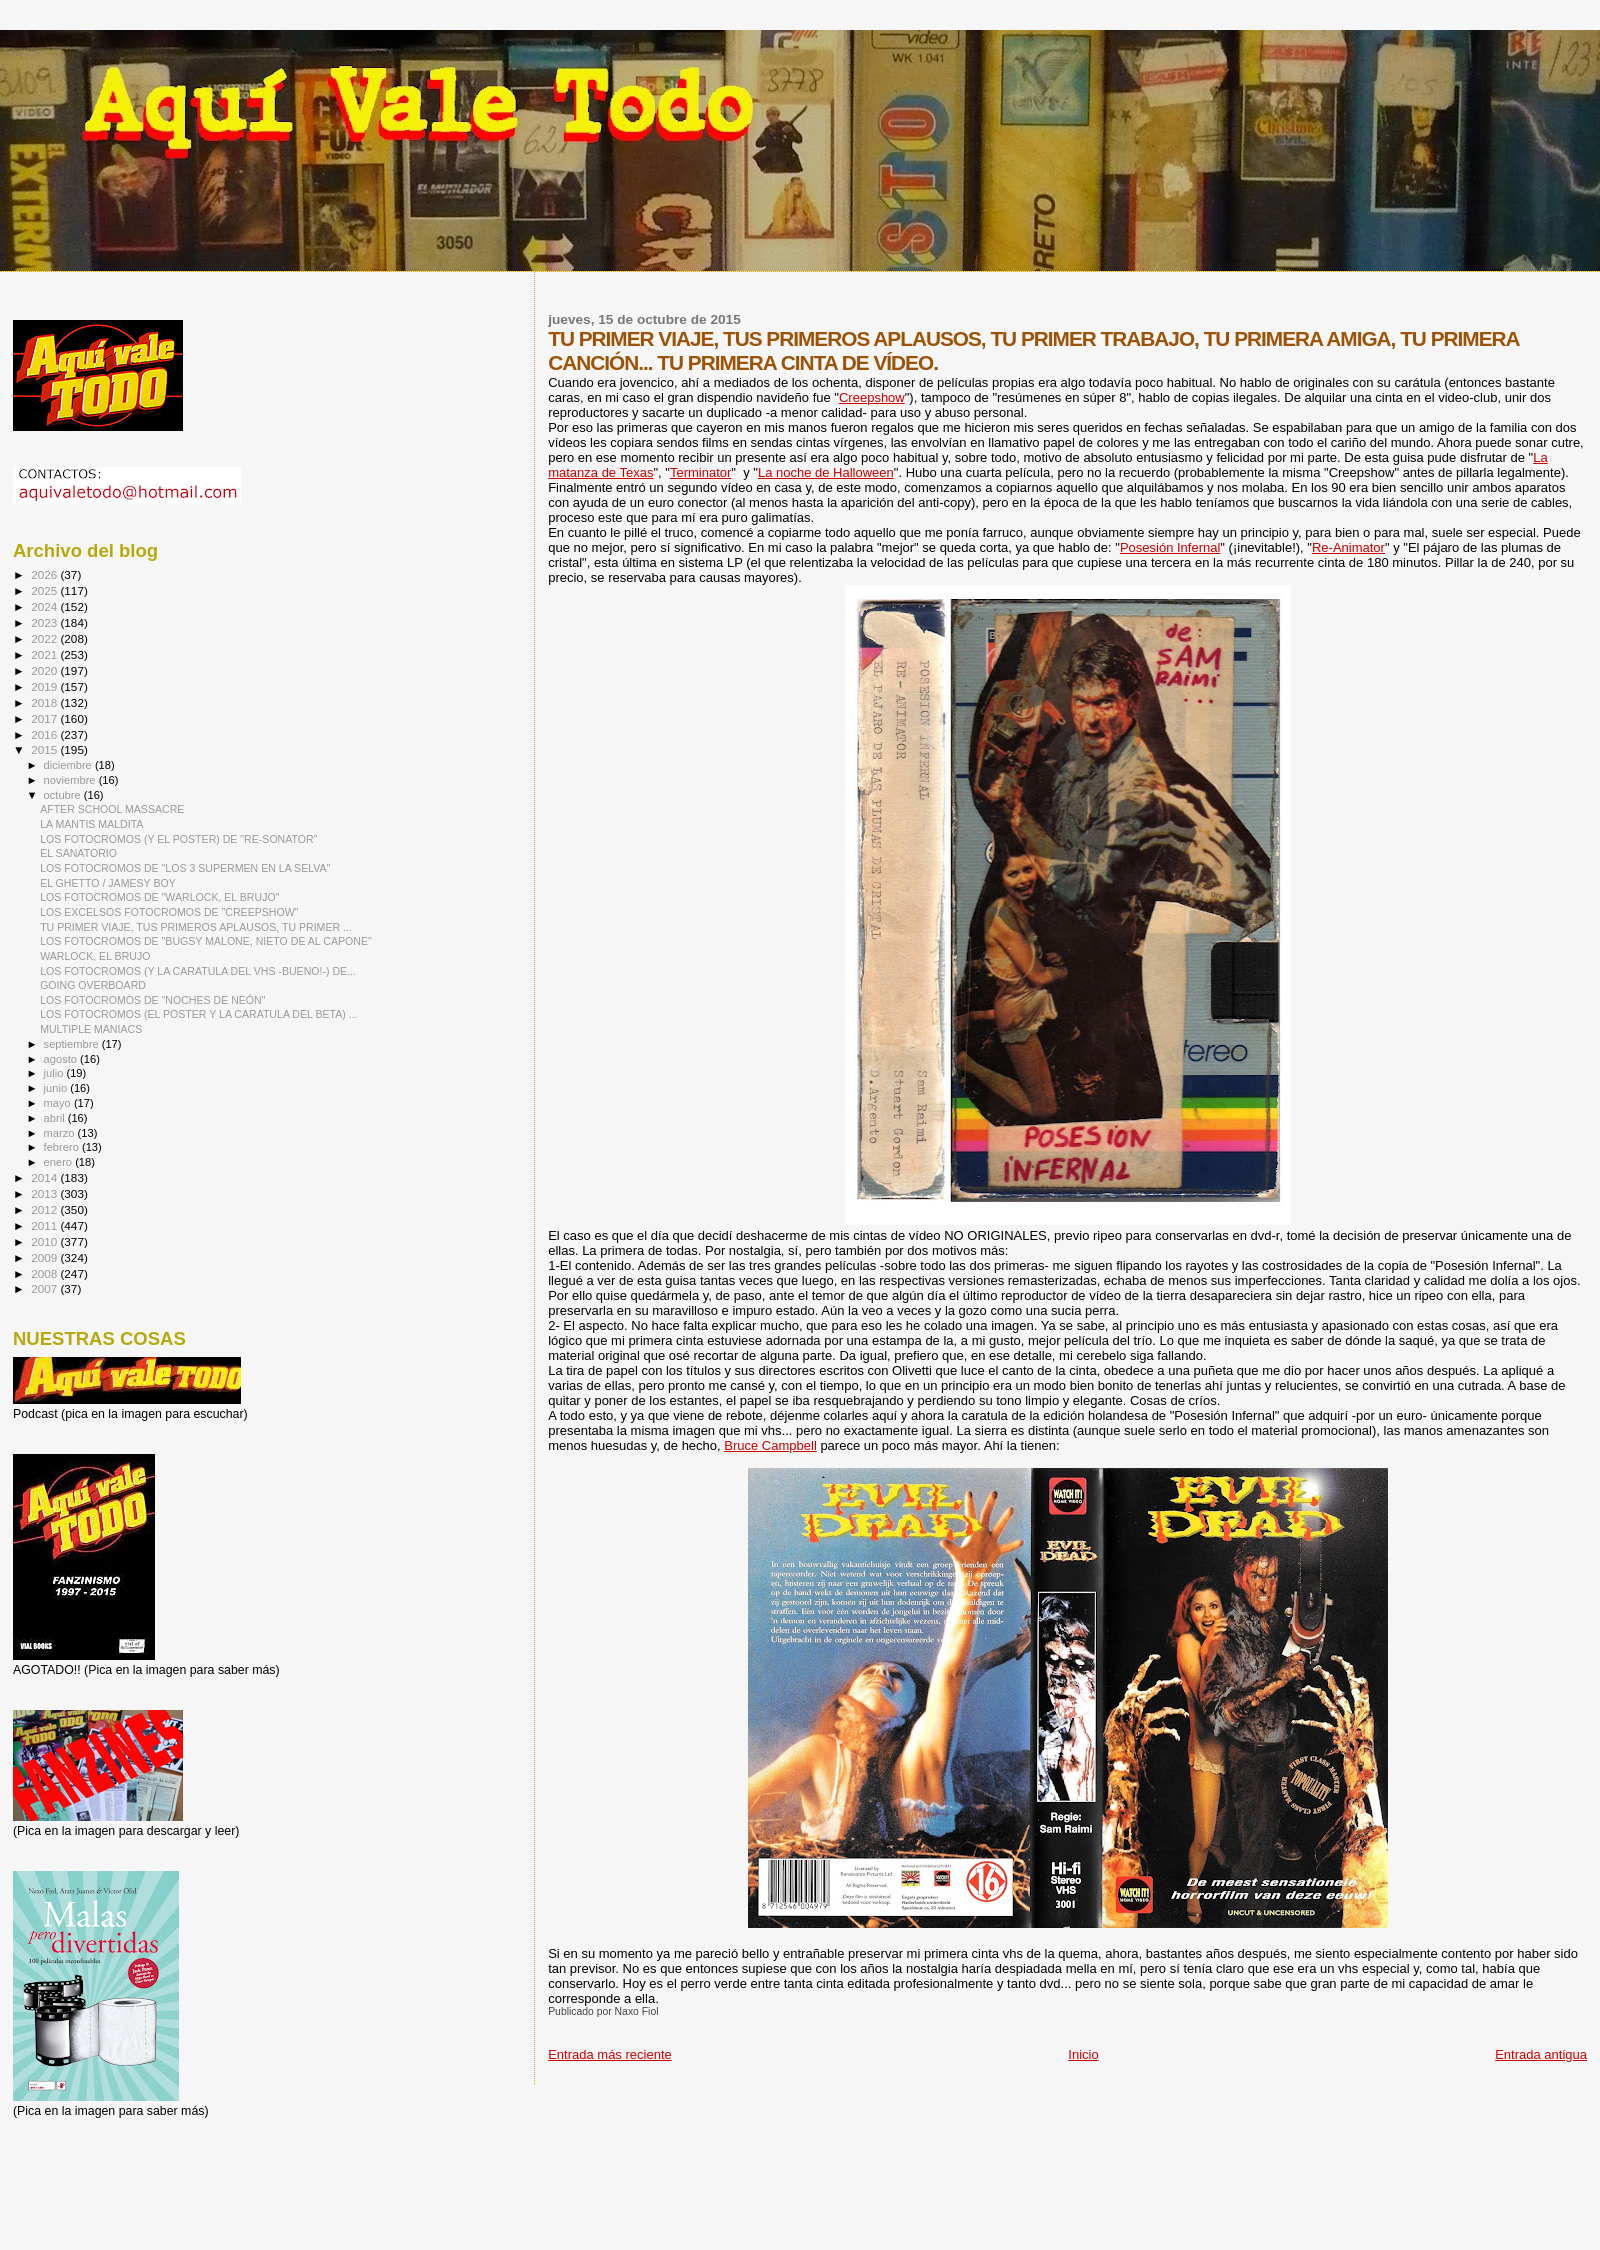 This screenshot has width=1600, height=2250. I want to click on LA MANTIS MALDITA, so click(91, 824).